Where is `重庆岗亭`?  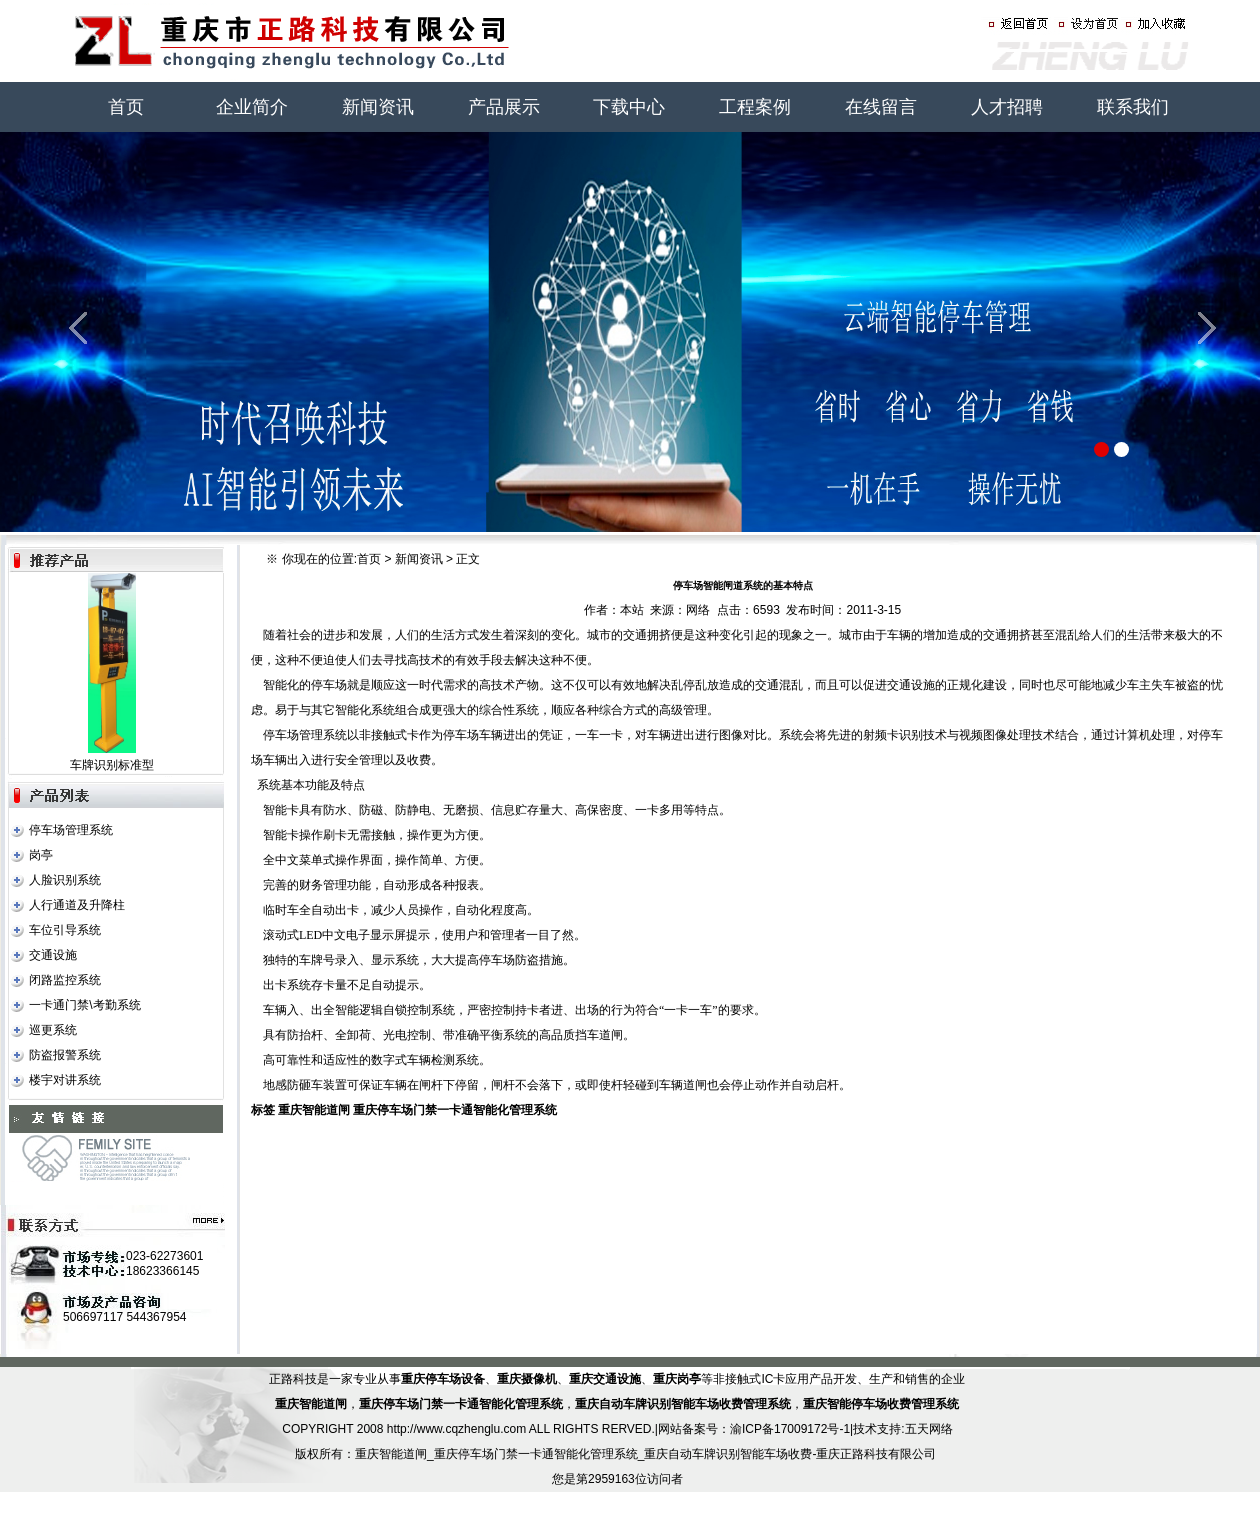 重庆岗亭 is located at coordinates (677, 1379).